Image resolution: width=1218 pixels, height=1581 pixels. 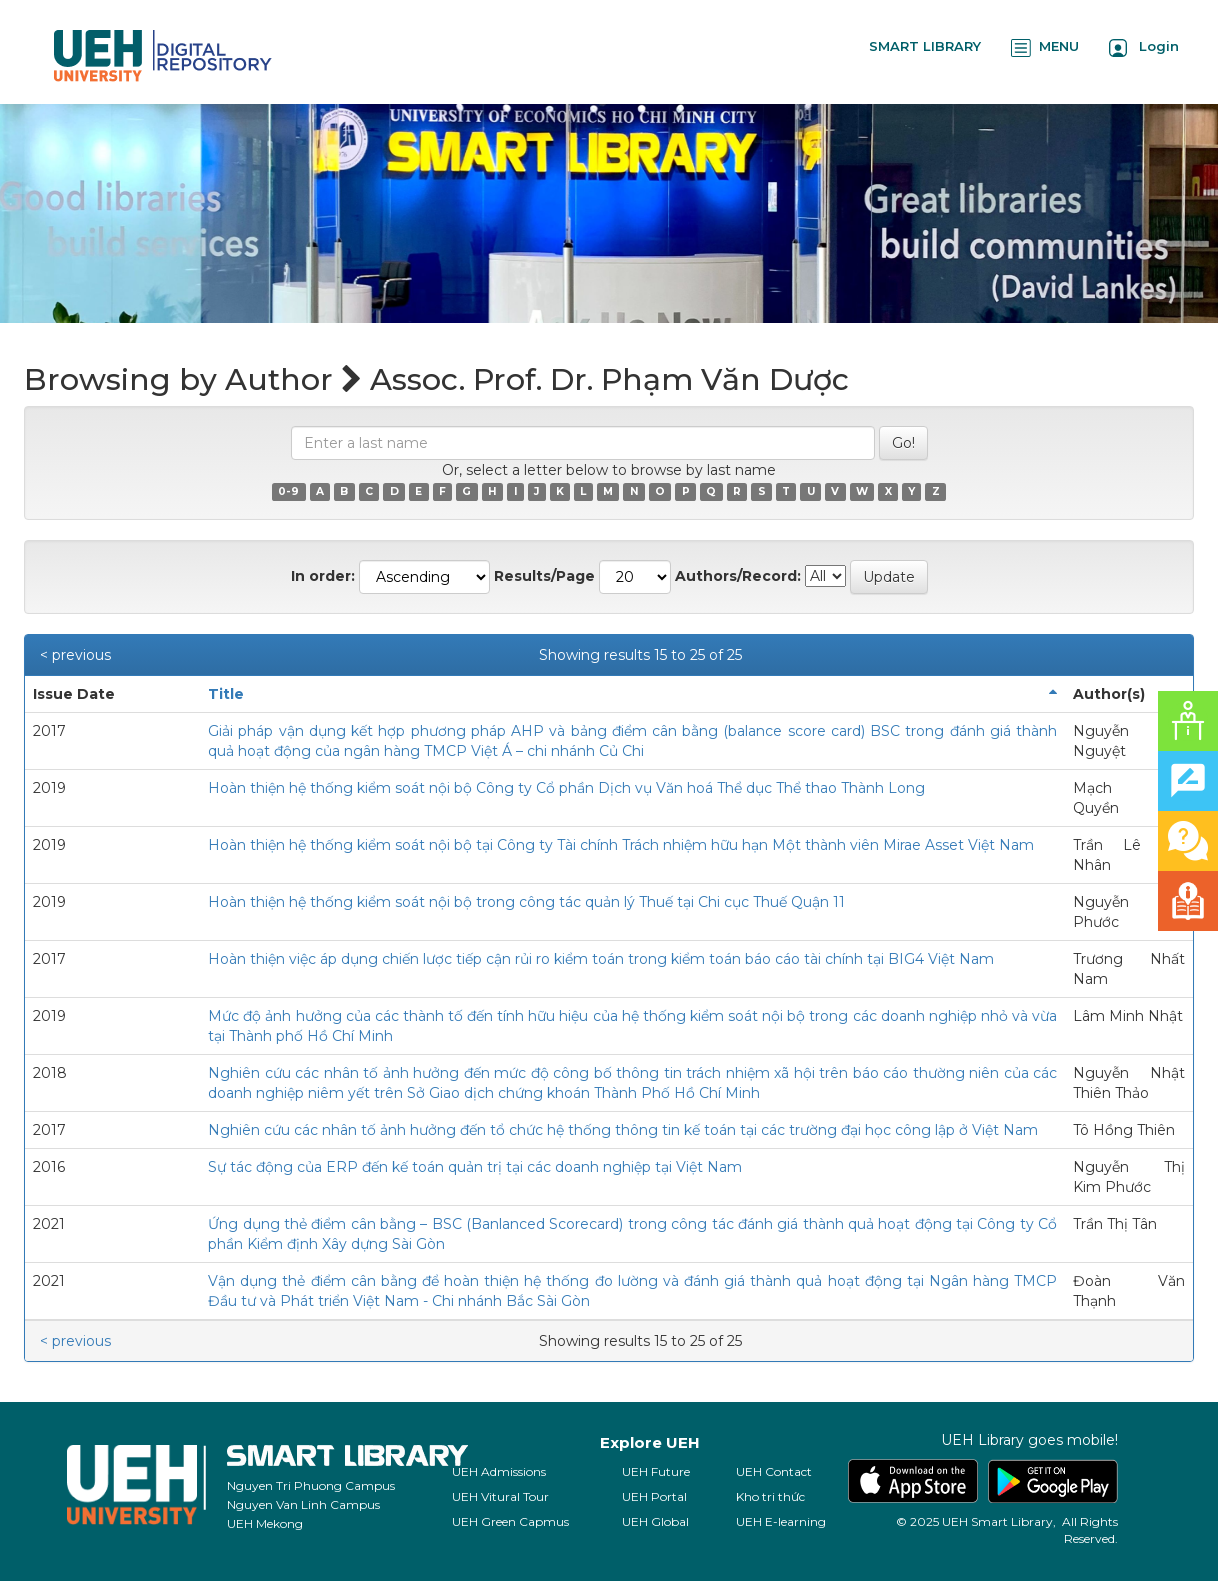 I want to click on UEH Vitural Tour, so click(x=500, y=1496).